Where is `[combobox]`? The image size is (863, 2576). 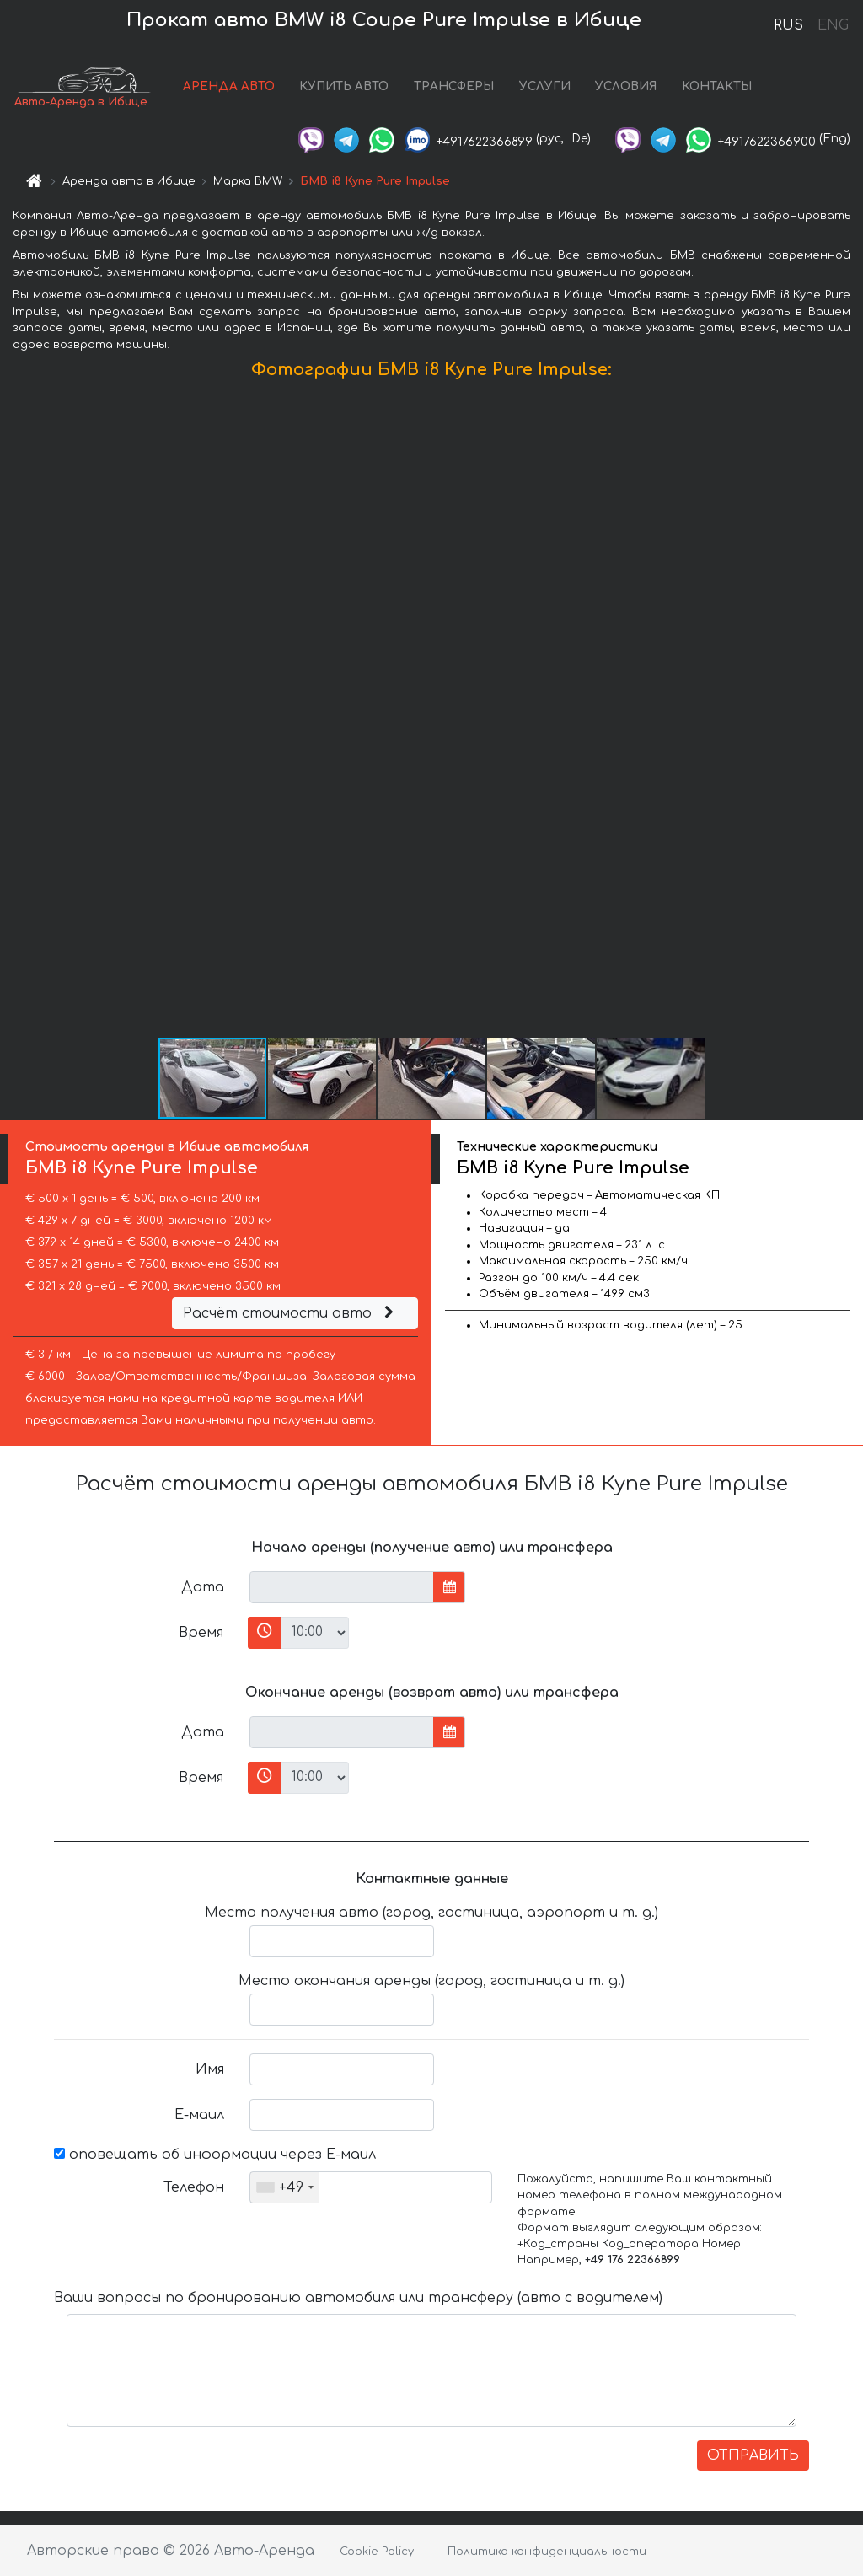
[combobox] is located at coordinates (284, 2187).